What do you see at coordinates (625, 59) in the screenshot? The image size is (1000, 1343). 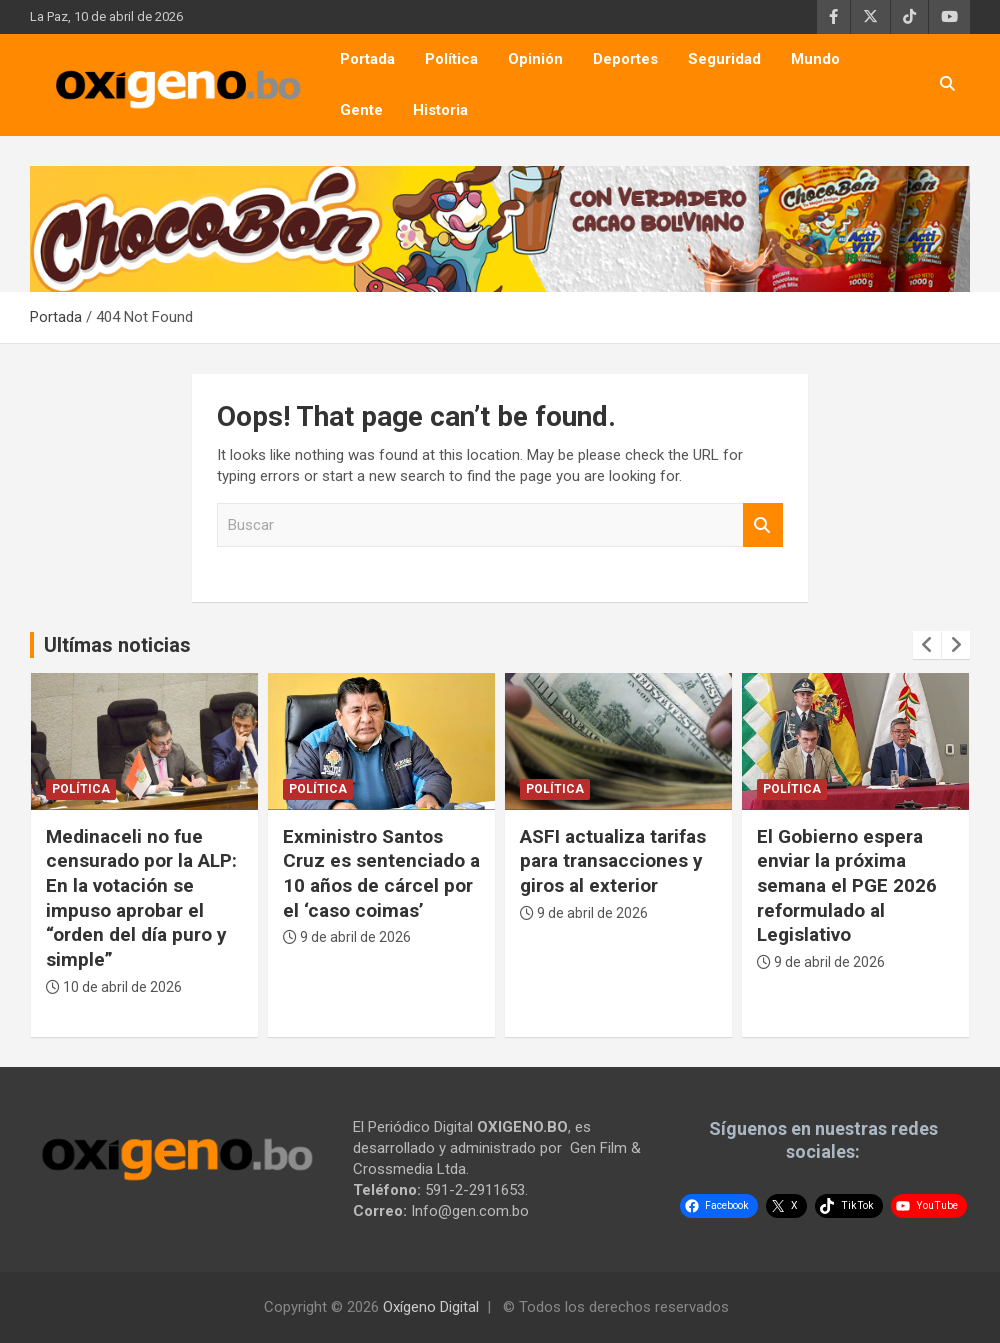 I see `Deportes` at bounding box center [625, 59].